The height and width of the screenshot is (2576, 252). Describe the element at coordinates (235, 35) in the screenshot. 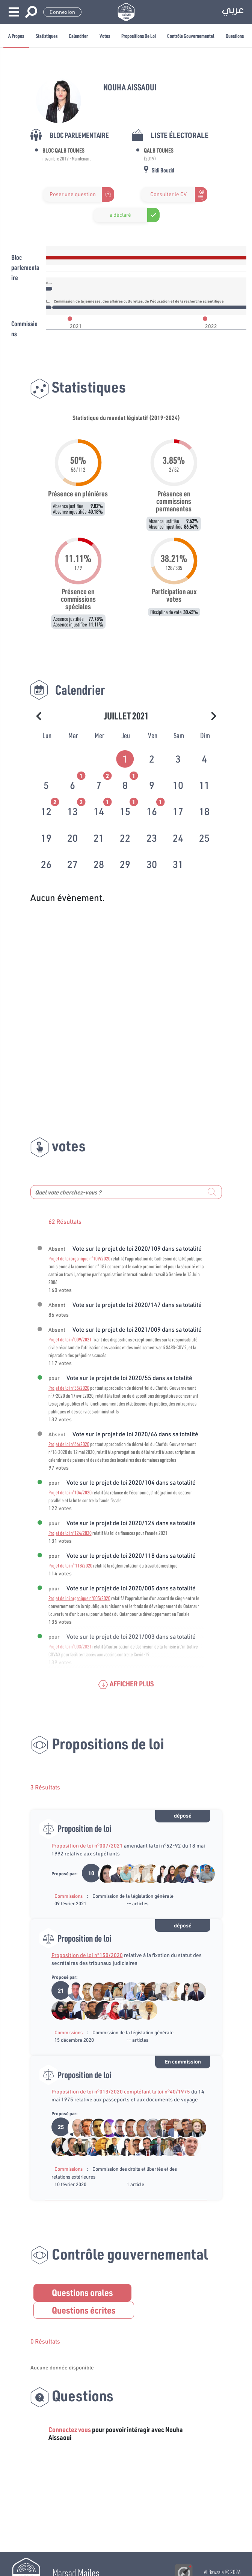

I see `Questions` at that location.